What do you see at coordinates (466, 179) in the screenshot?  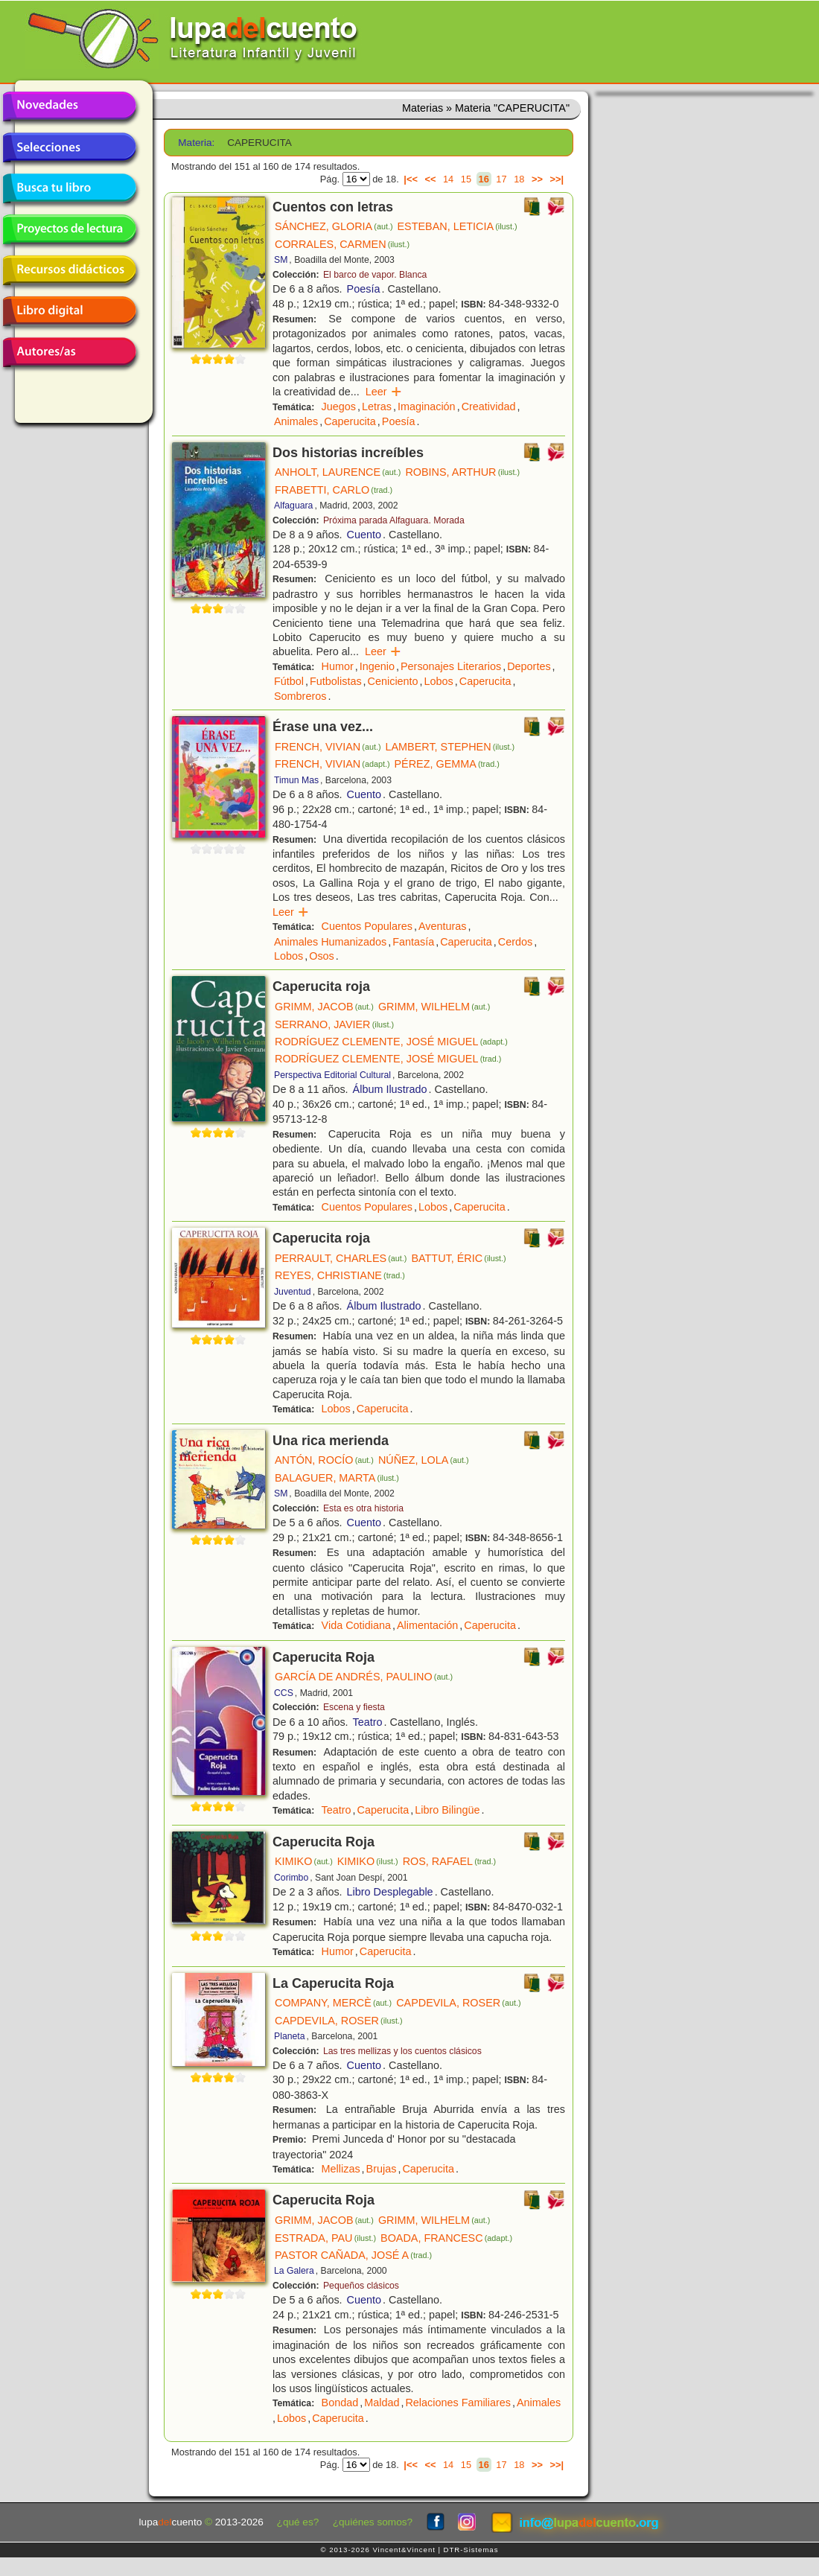 I see `15` at bounding box center [466, 179].